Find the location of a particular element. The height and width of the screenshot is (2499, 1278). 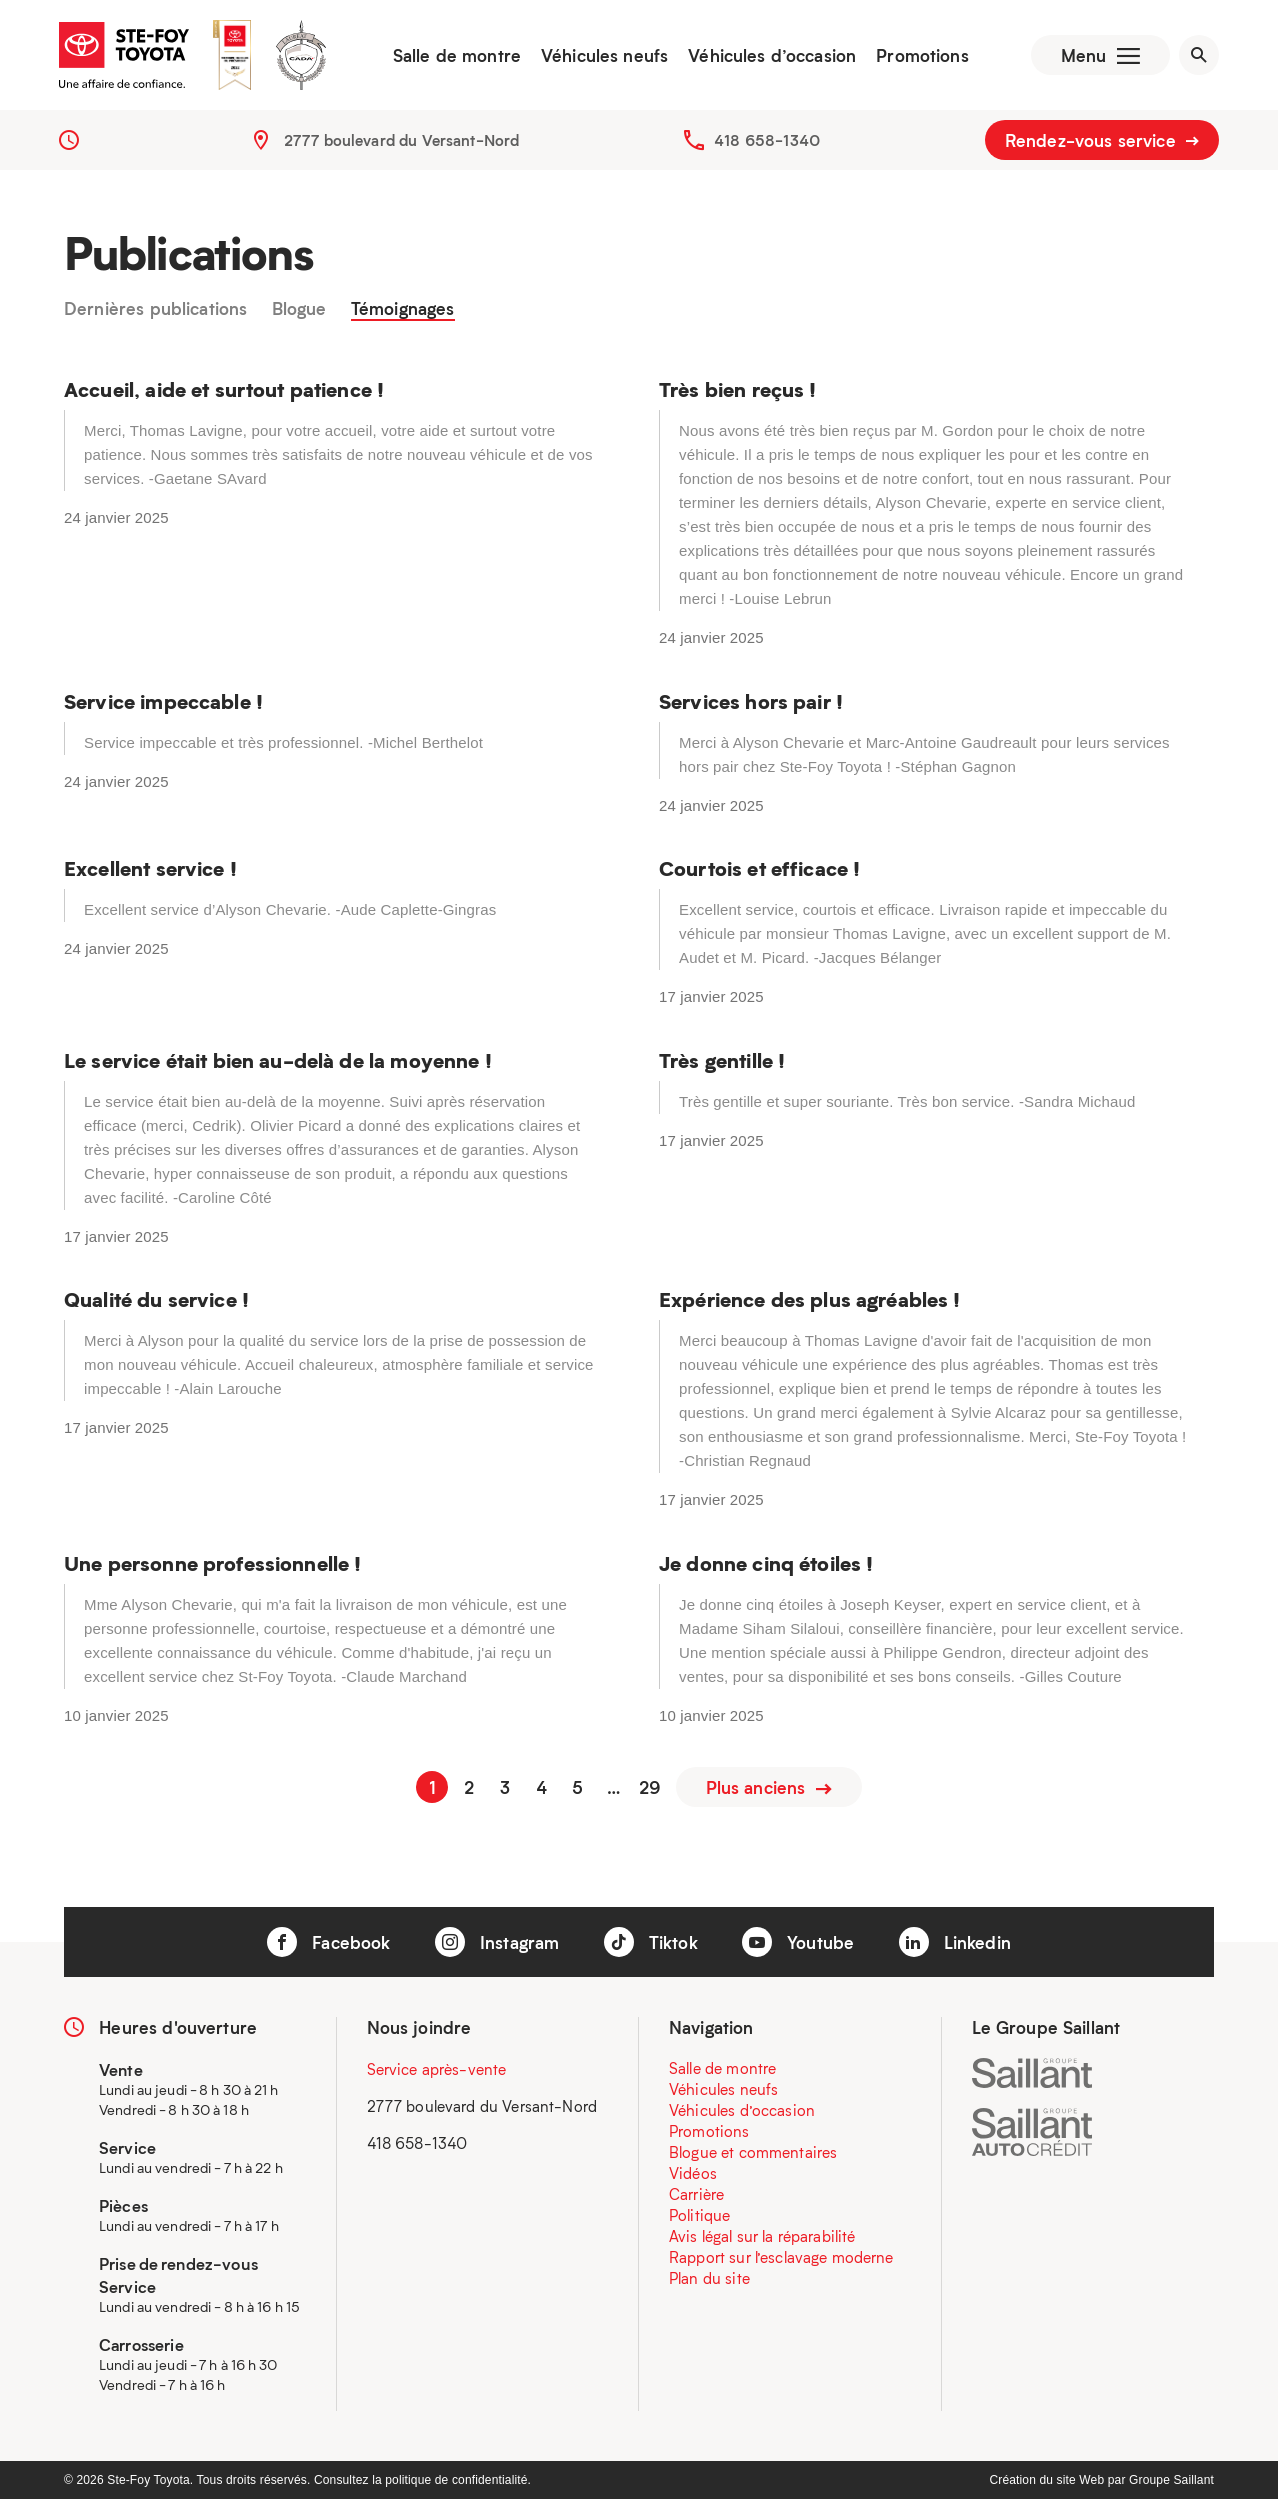

29 is located at coordinates (650, 1787).